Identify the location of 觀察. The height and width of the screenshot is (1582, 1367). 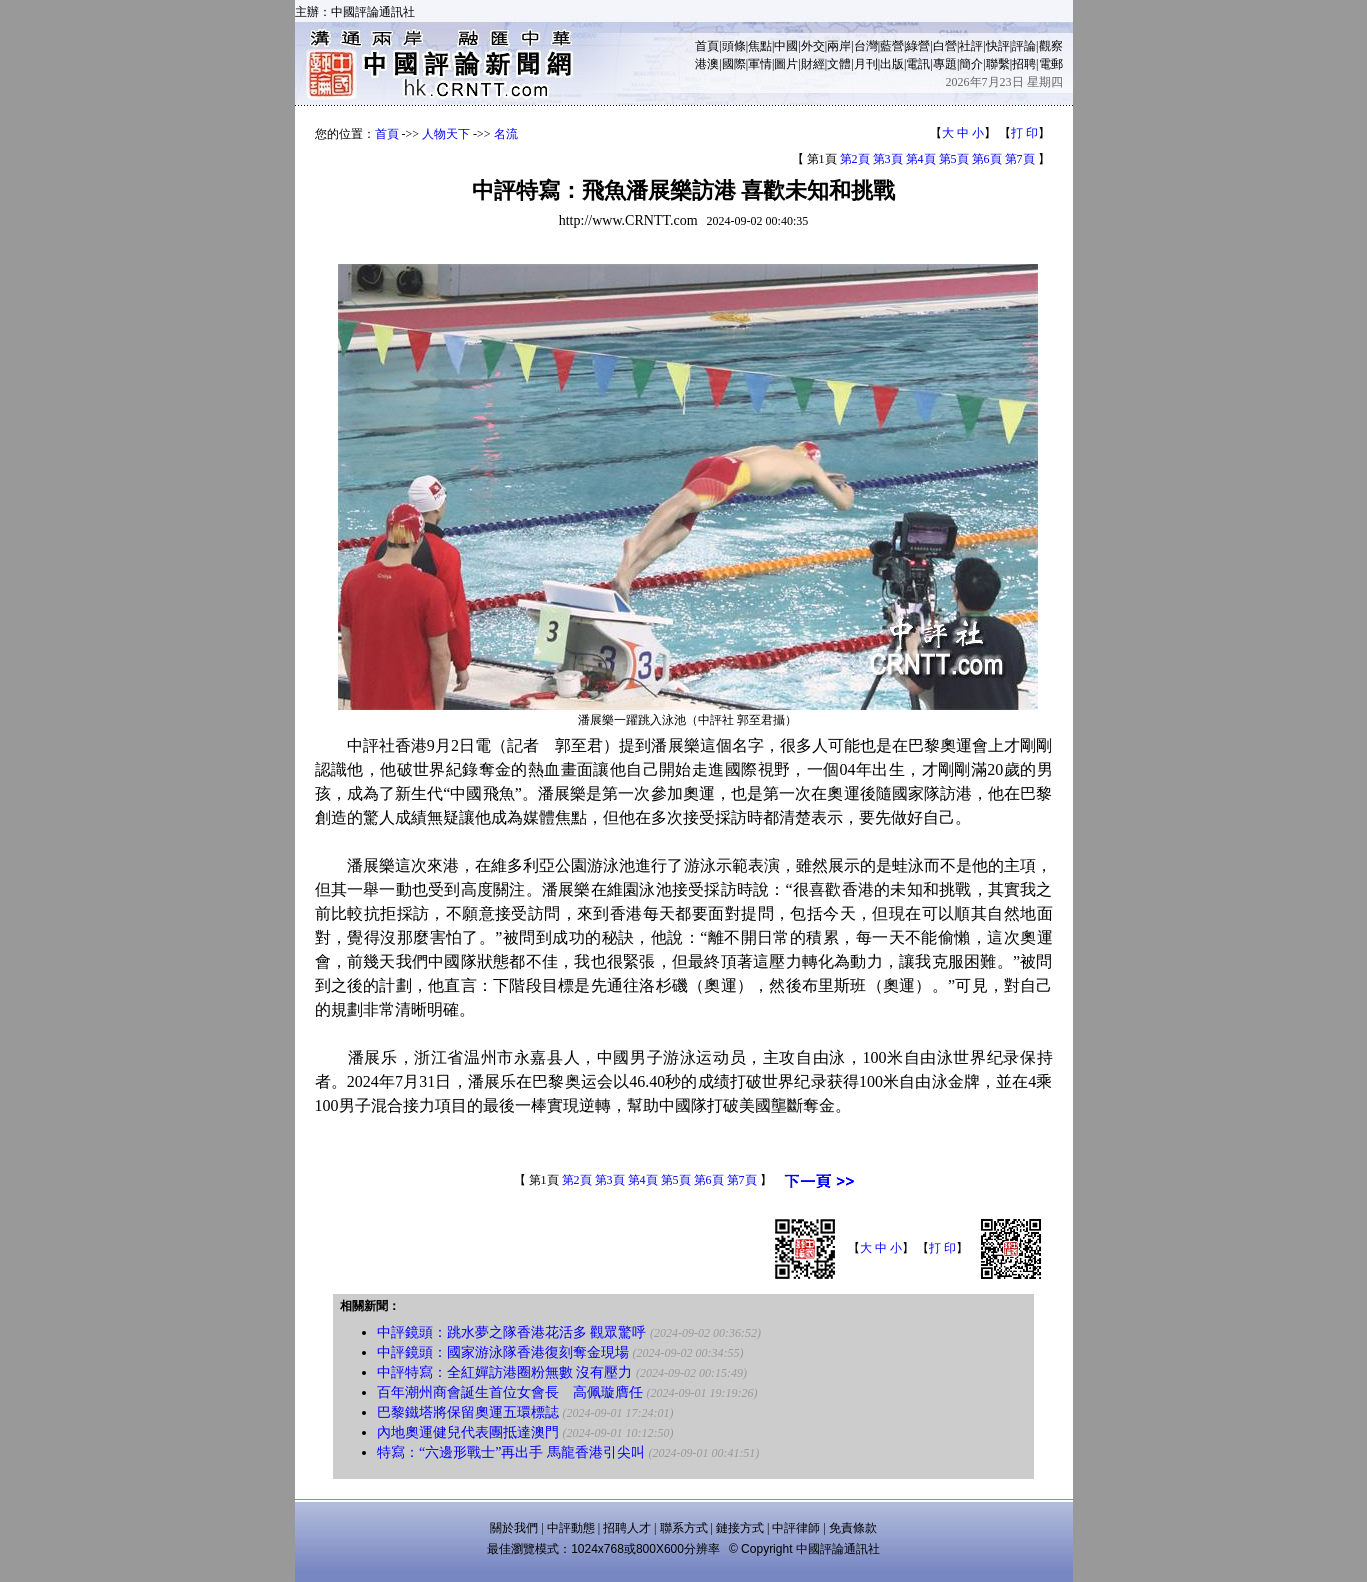
(1051, 46).